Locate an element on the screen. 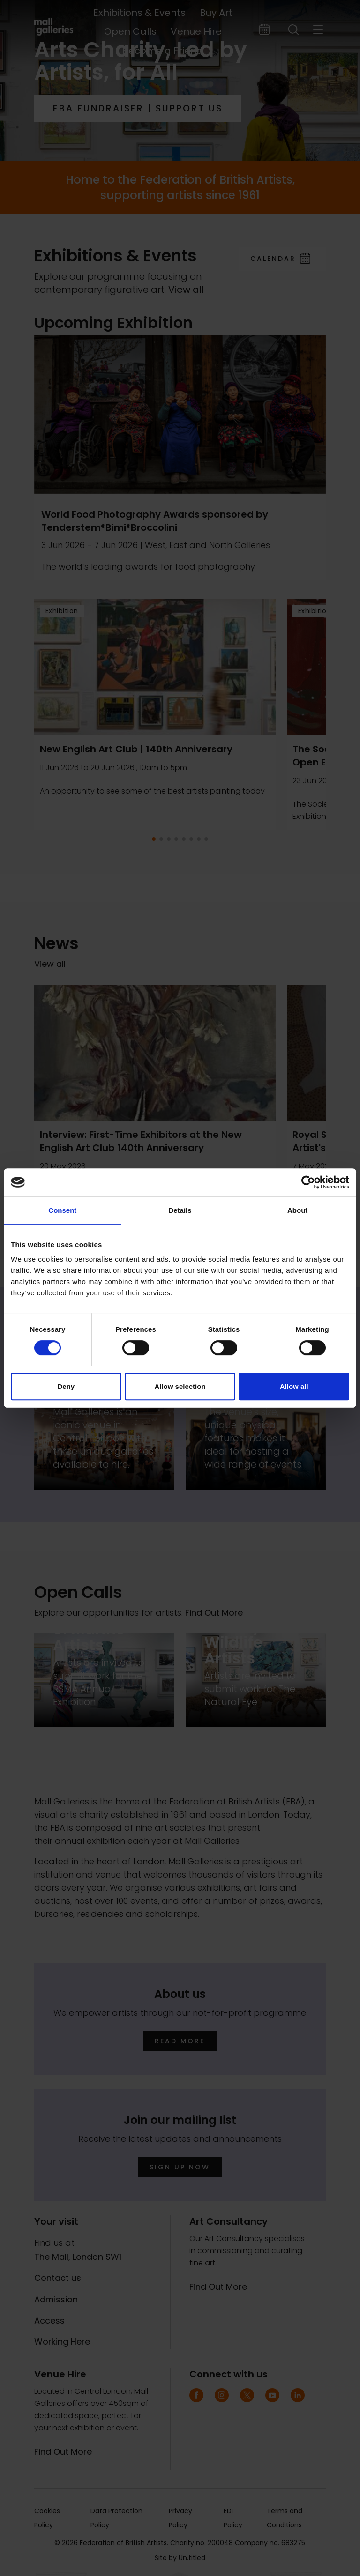 The height and width of the screenshot is (2576, 360). Allow selection is located at coordinates (179, 1386).